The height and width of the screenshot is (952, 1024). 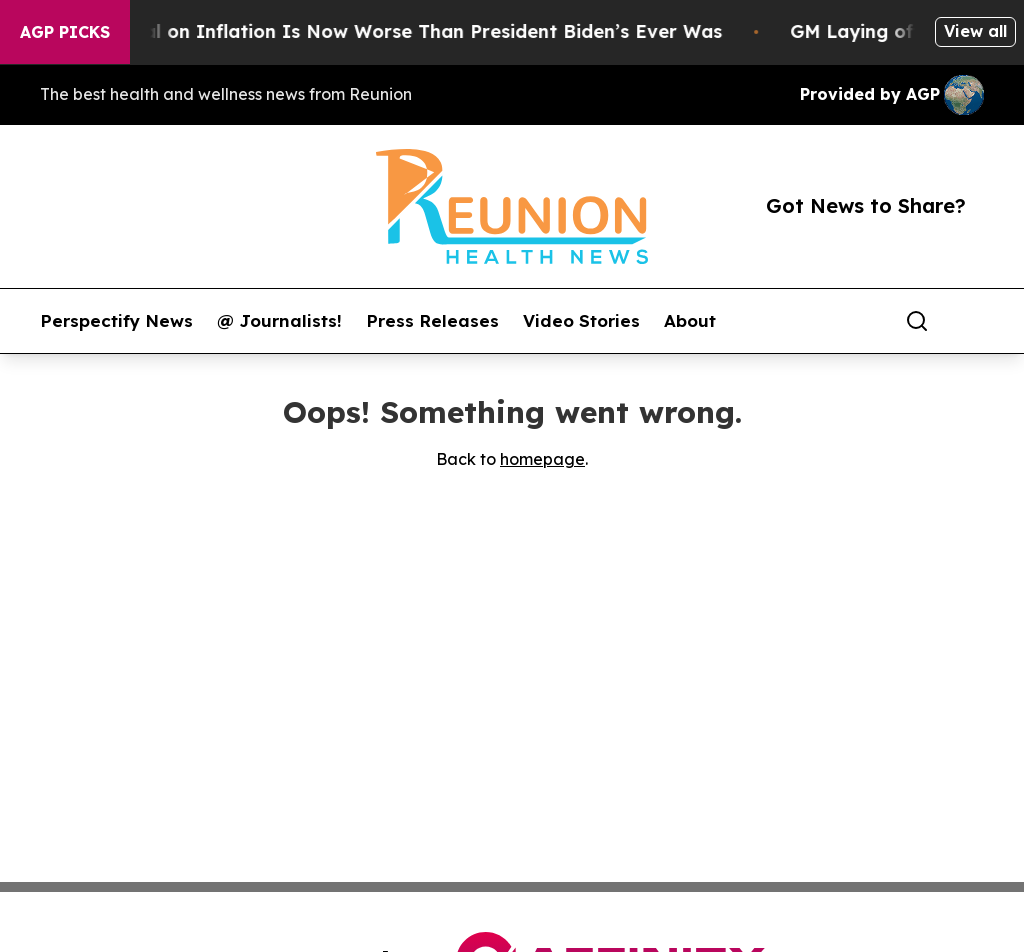 What do you see at coordinates (581, 321) in the screenshot?
I see `Video Stories` at bounding box center [581, 321].